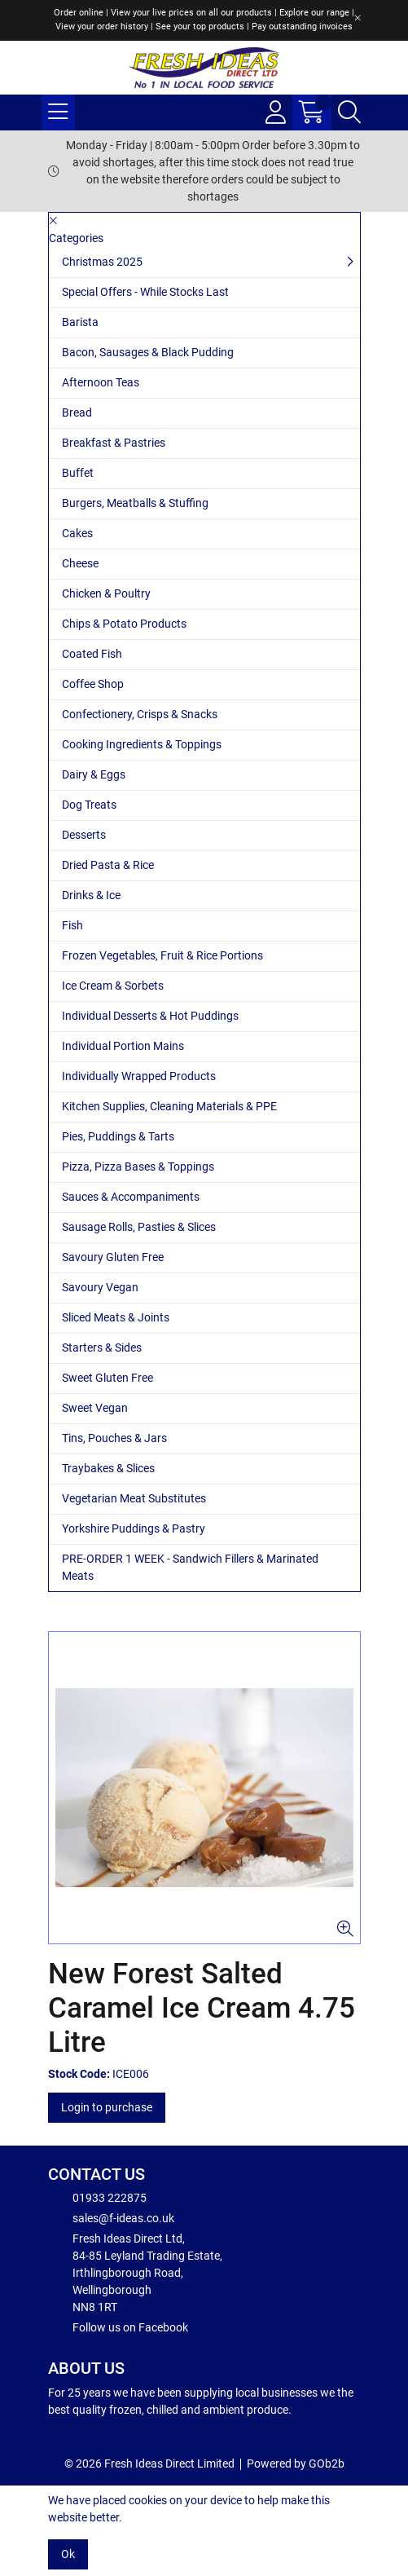  Describe the element at coordinates (108, 864) in the screenshot. I see `Dried Pasta & Rice` at that location.